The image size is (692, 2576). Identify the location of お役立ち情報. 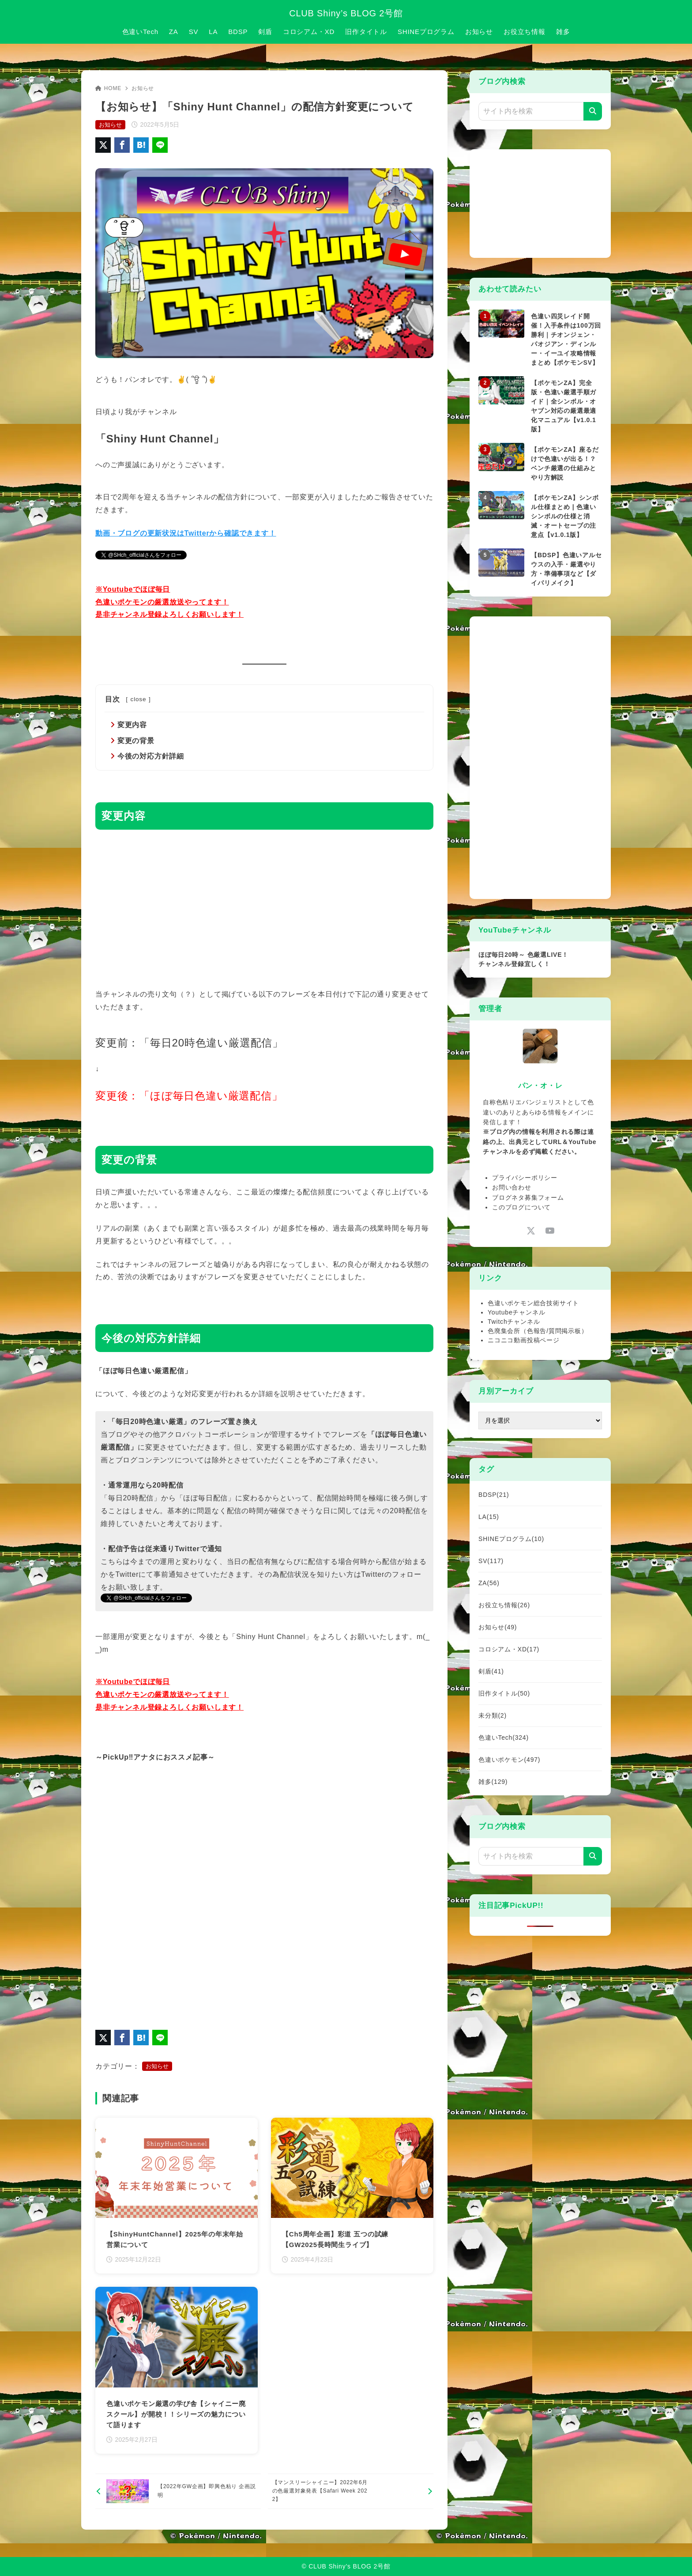
(504, 1605).